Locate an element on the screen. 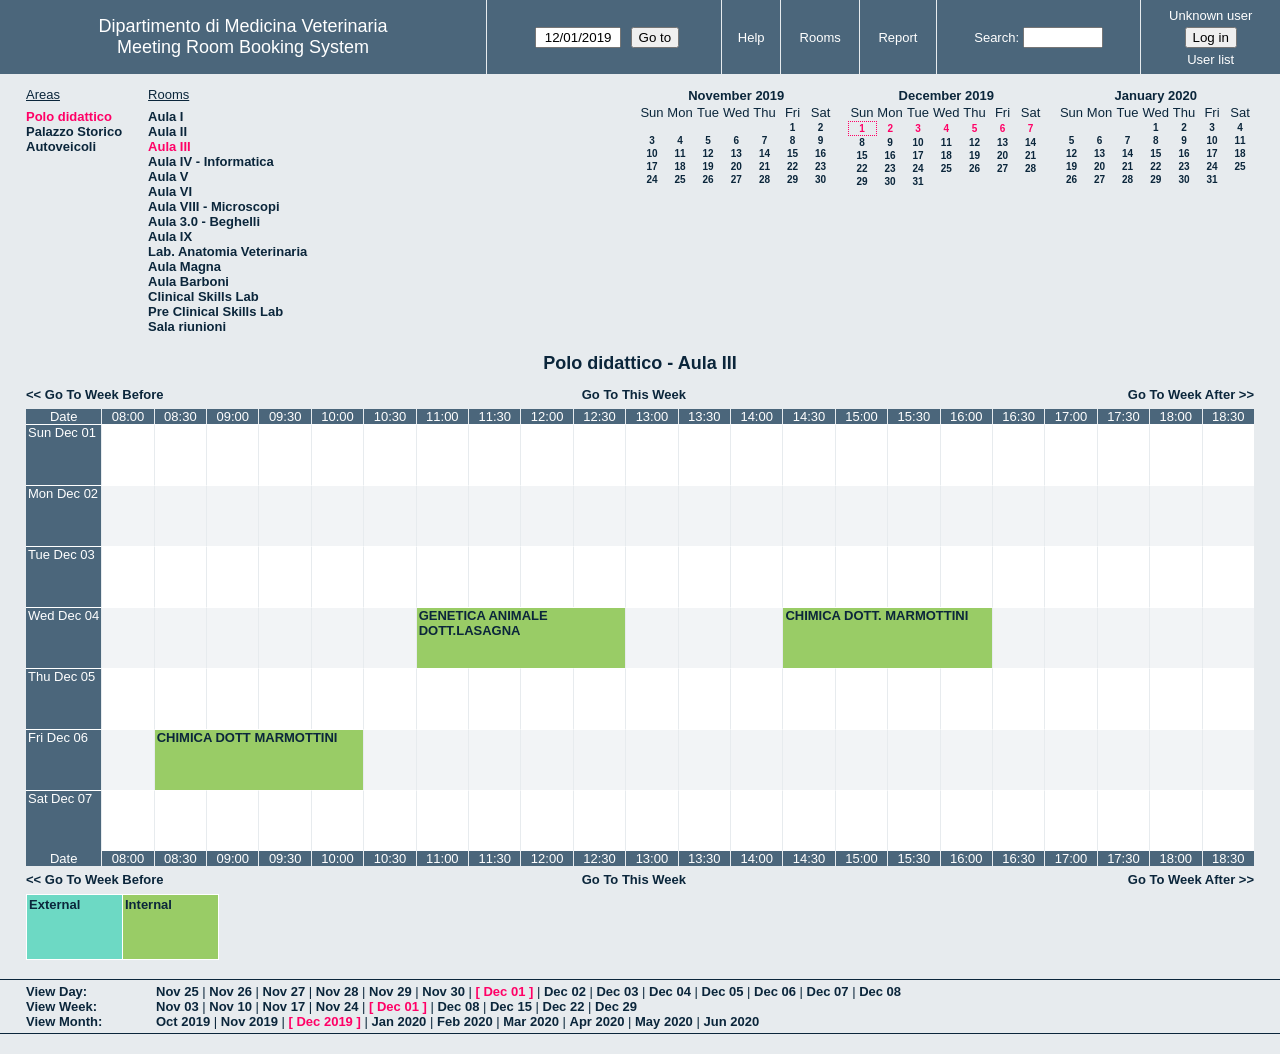 The width and height of the screenshot is (1280, 1054). Nov 27 is located at coordinates (284, 991).